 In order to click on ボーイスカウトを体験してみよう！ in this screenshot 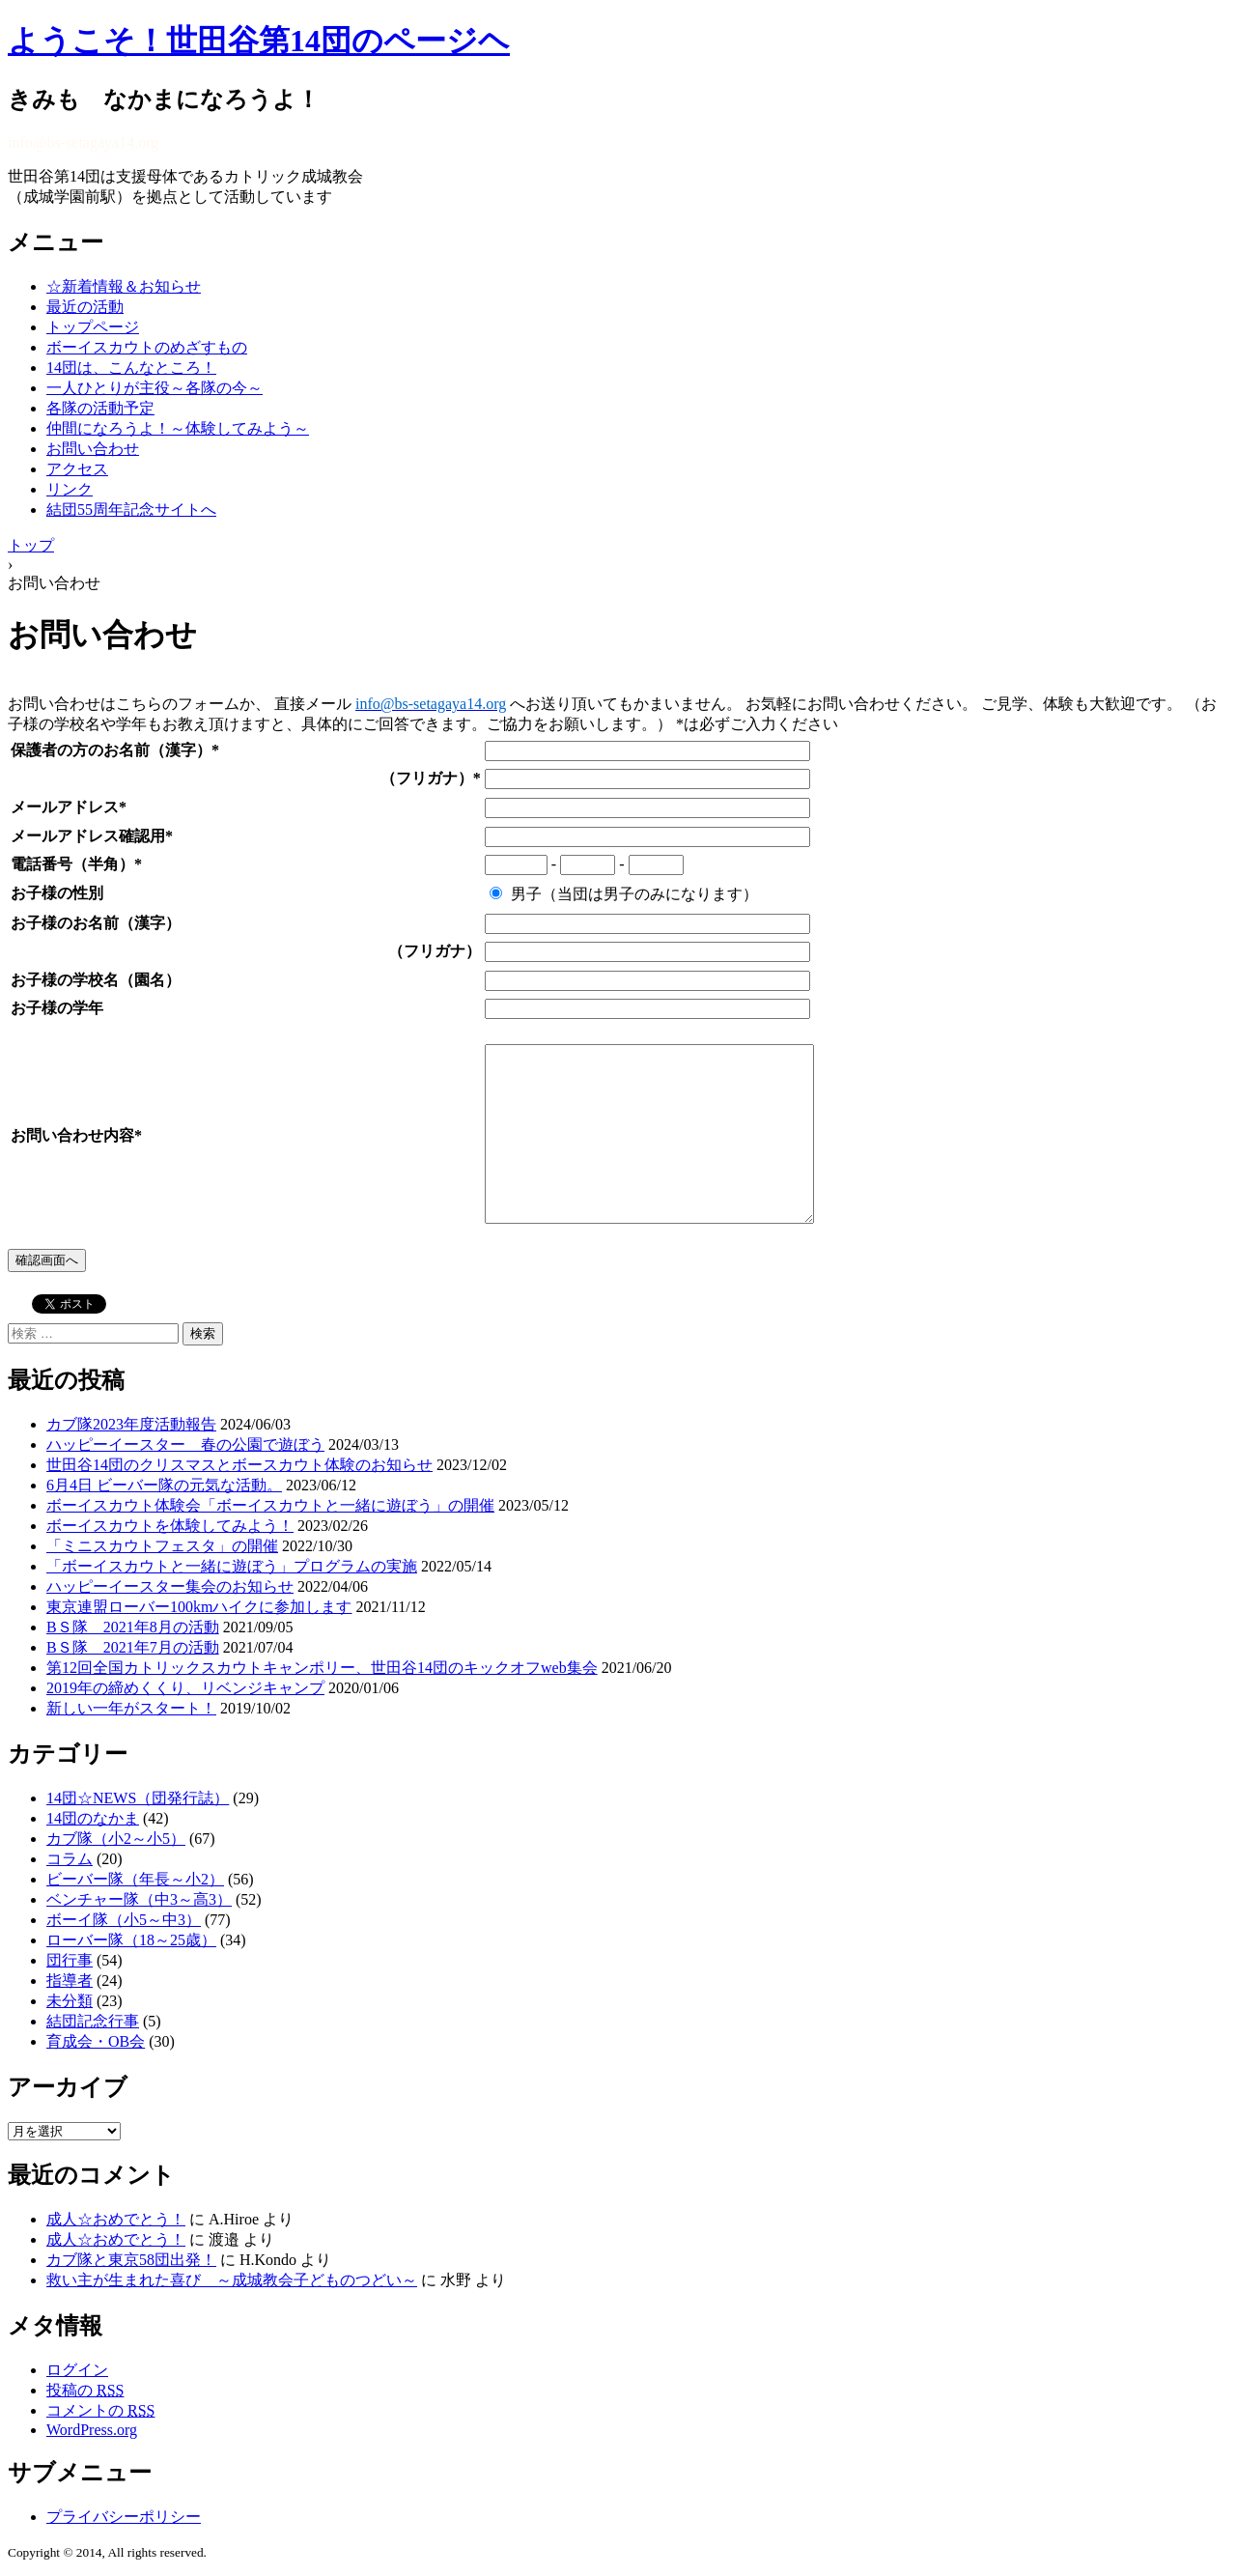, I will do `click(170, 1525)`.